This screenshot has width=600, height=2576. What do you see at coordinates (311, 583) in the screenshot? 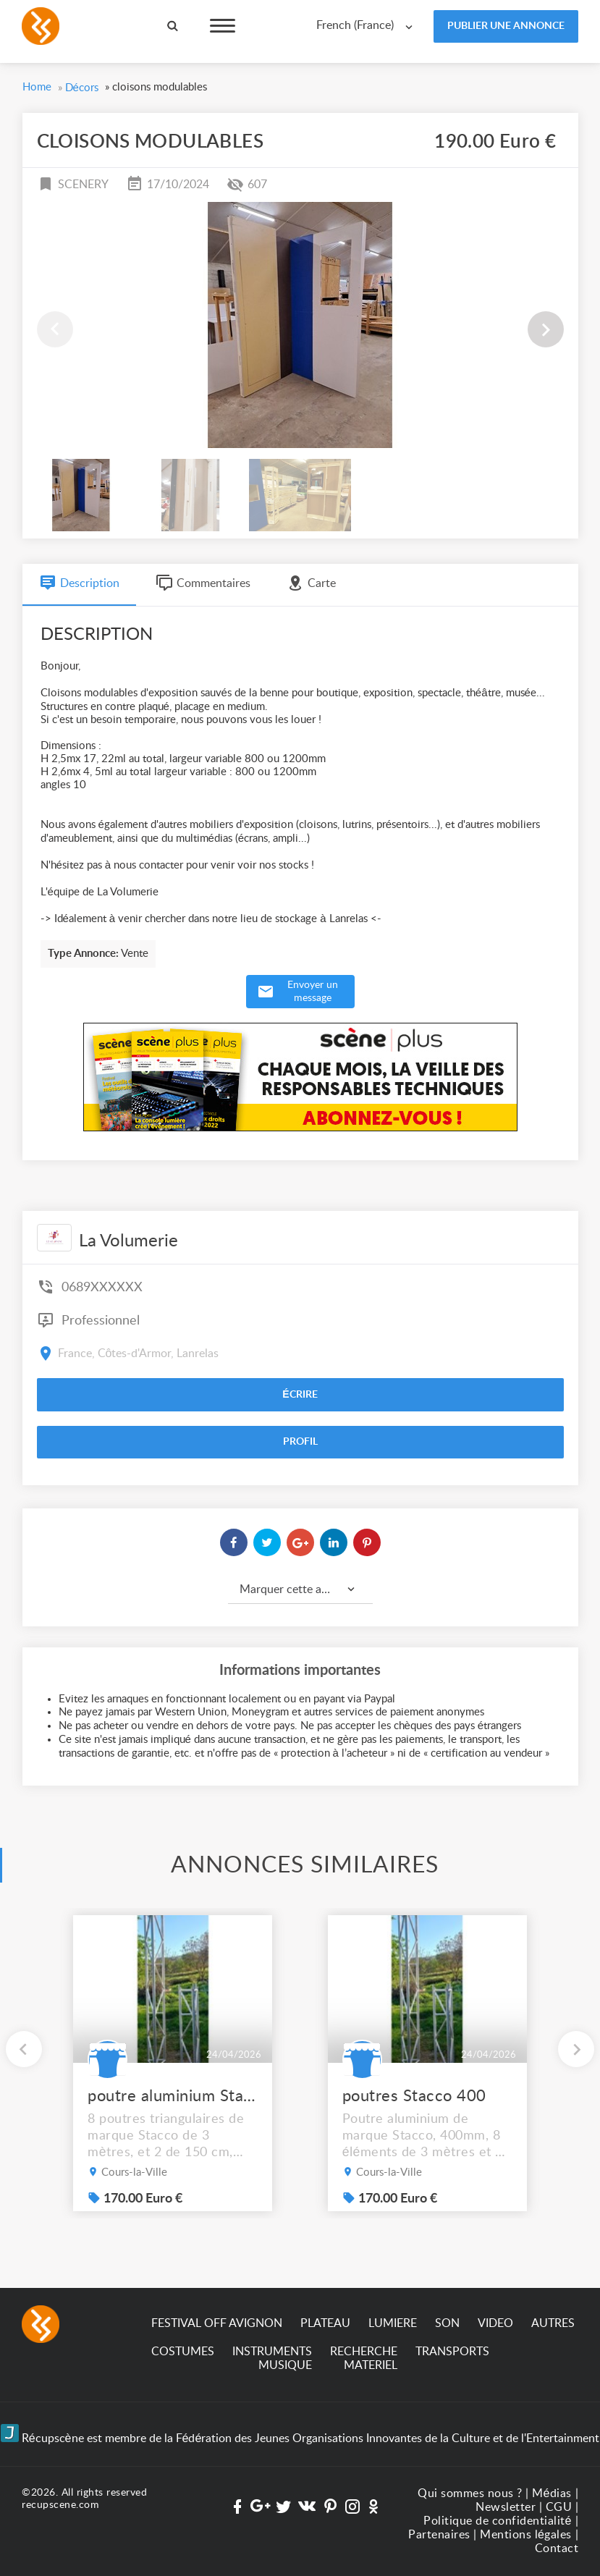
I see `Carte` at bounding box center [311, 583].